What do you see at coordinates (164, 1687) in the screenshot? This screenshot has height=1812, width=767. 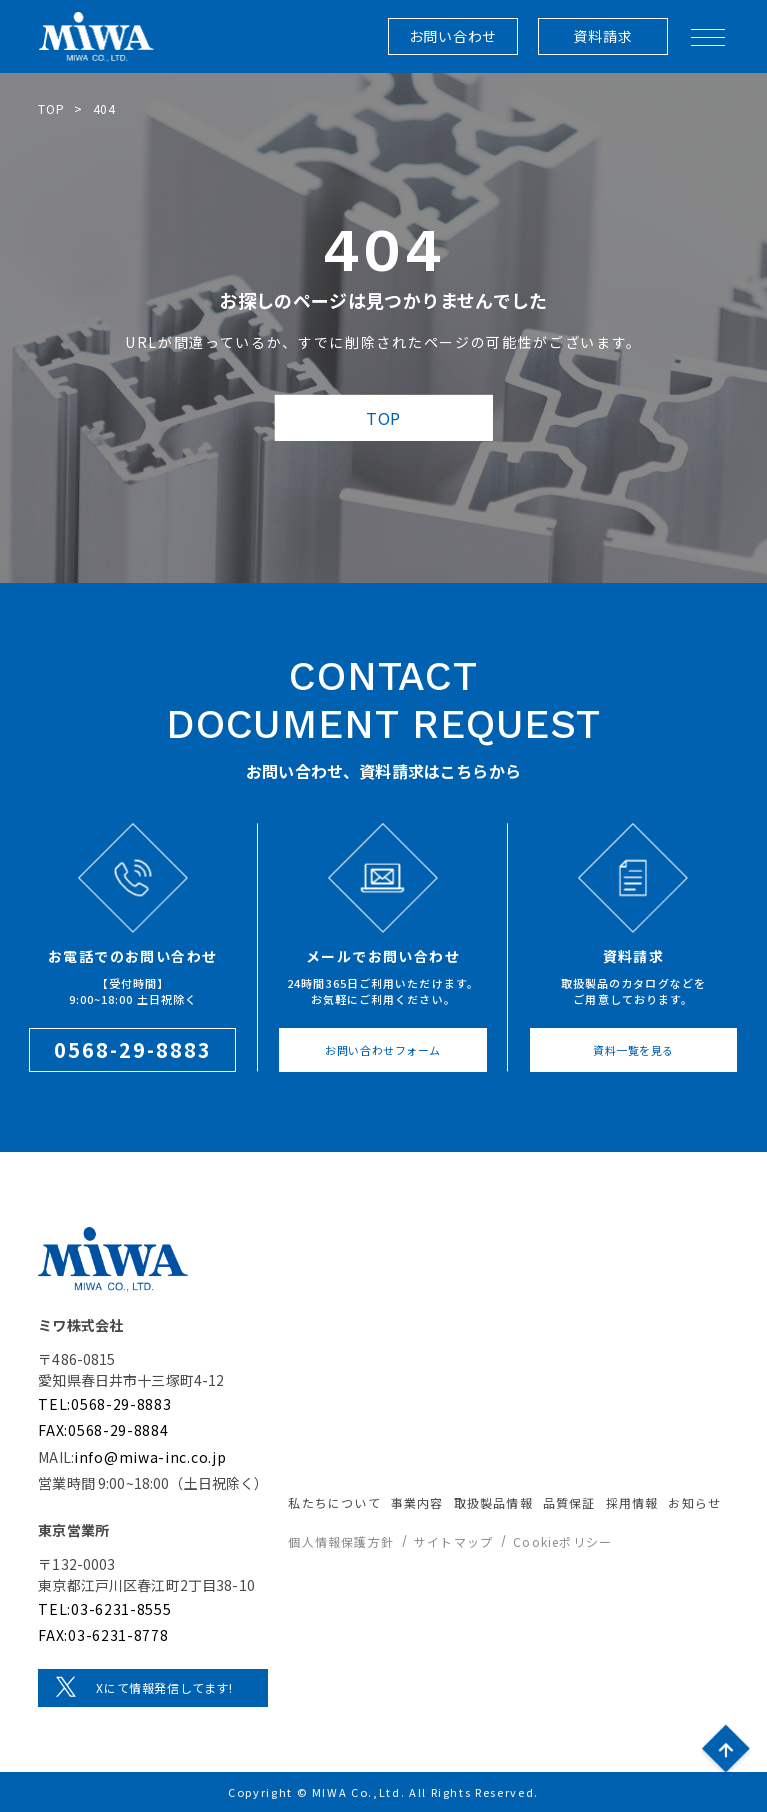 I see `Xにて情報発信してます!` at bounding box center [164, 1687].